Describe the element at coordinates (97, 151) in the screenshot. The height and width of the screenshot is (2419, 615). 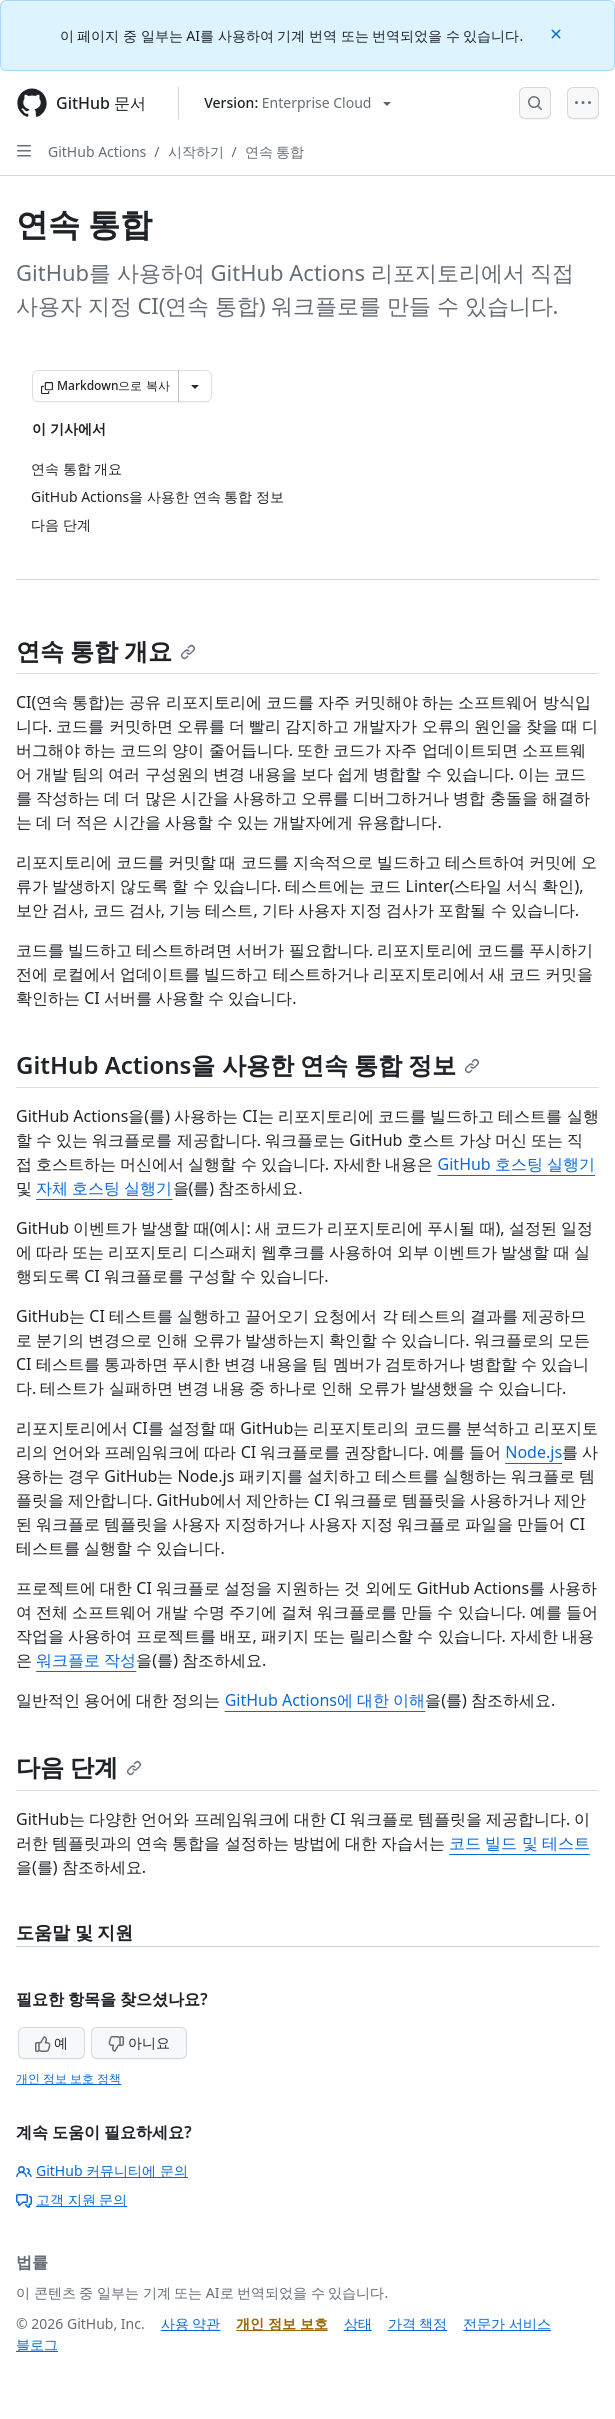
I see `GitHub Actions` at that location.